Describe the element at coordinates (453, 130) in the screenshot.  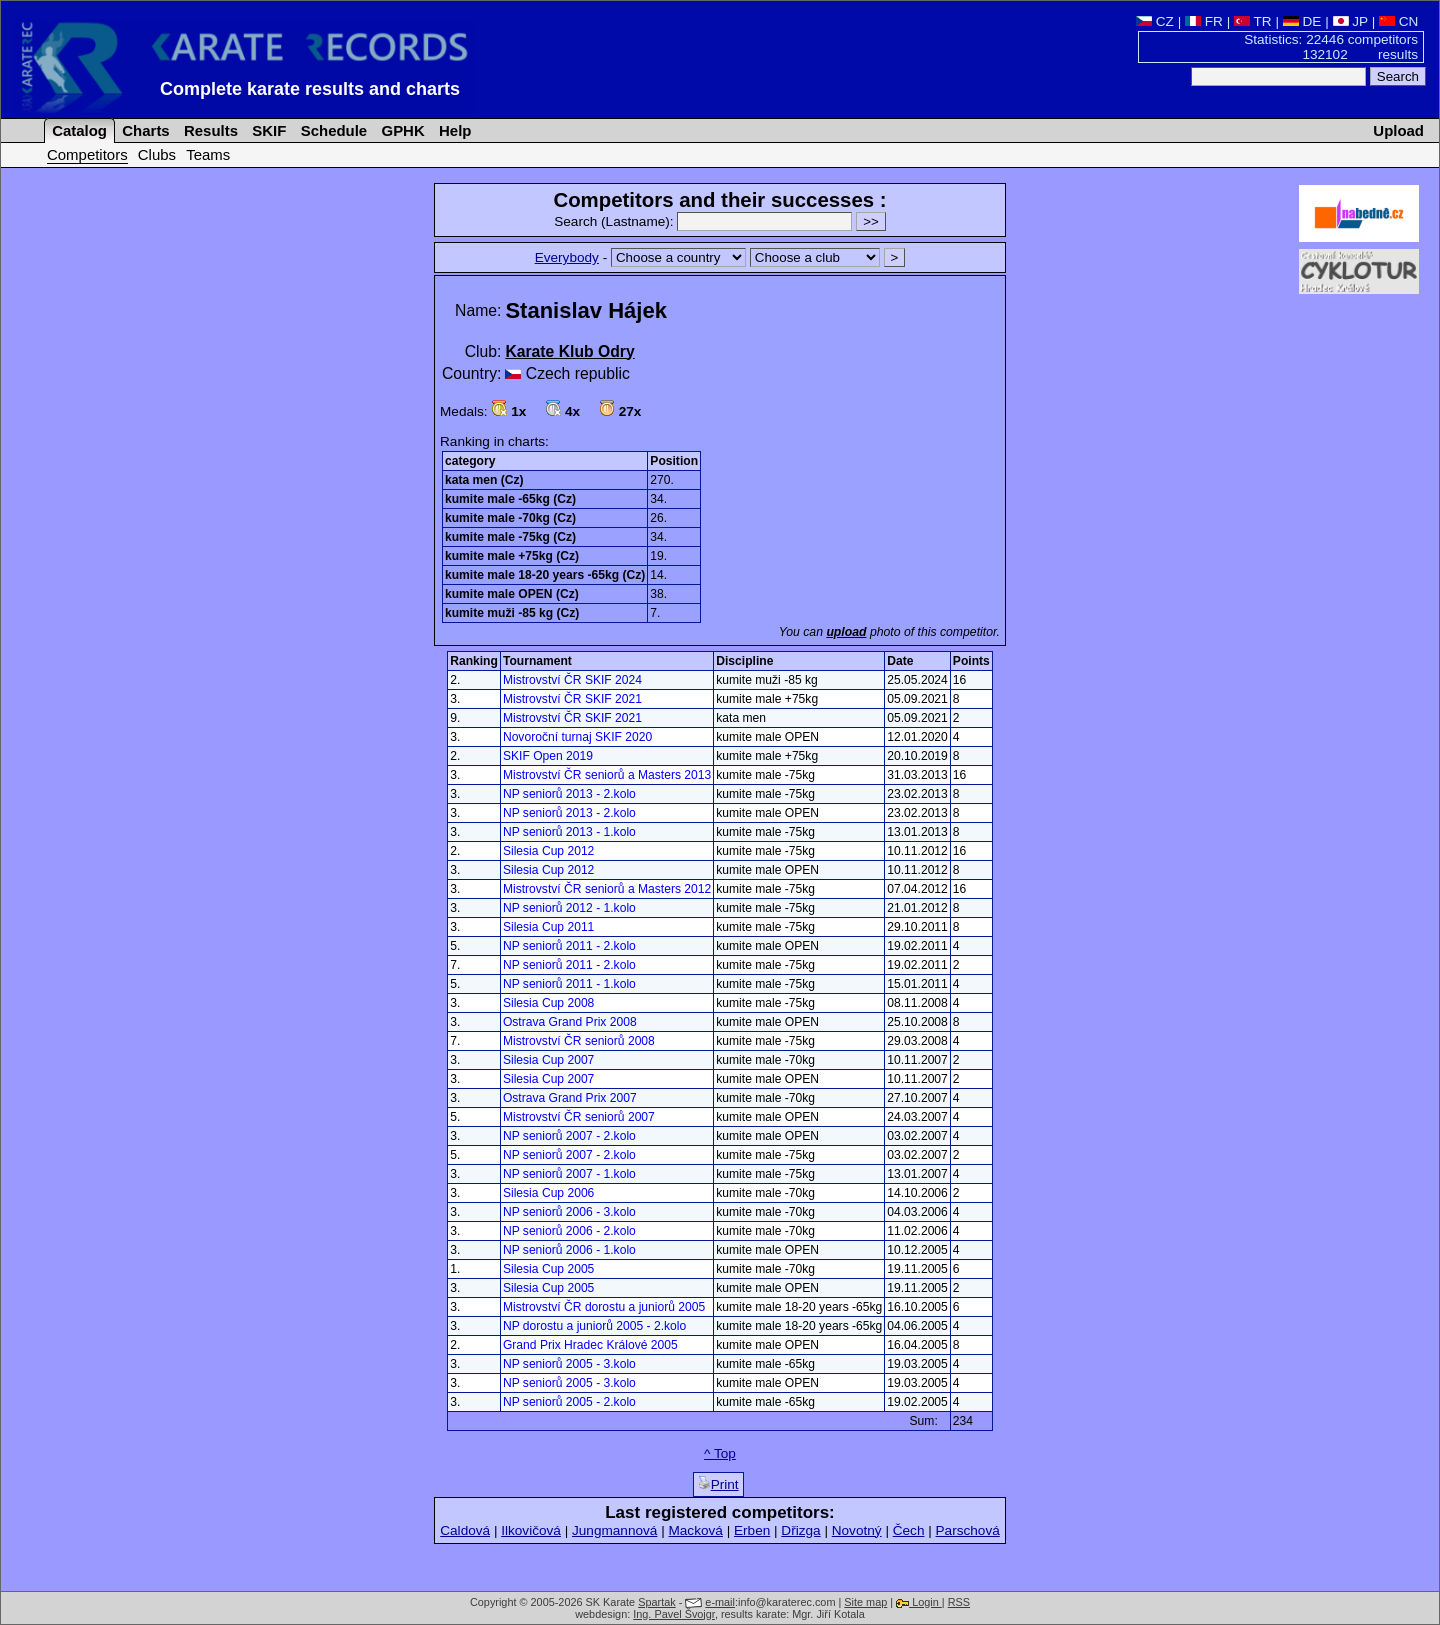
I see `Help` at that location.